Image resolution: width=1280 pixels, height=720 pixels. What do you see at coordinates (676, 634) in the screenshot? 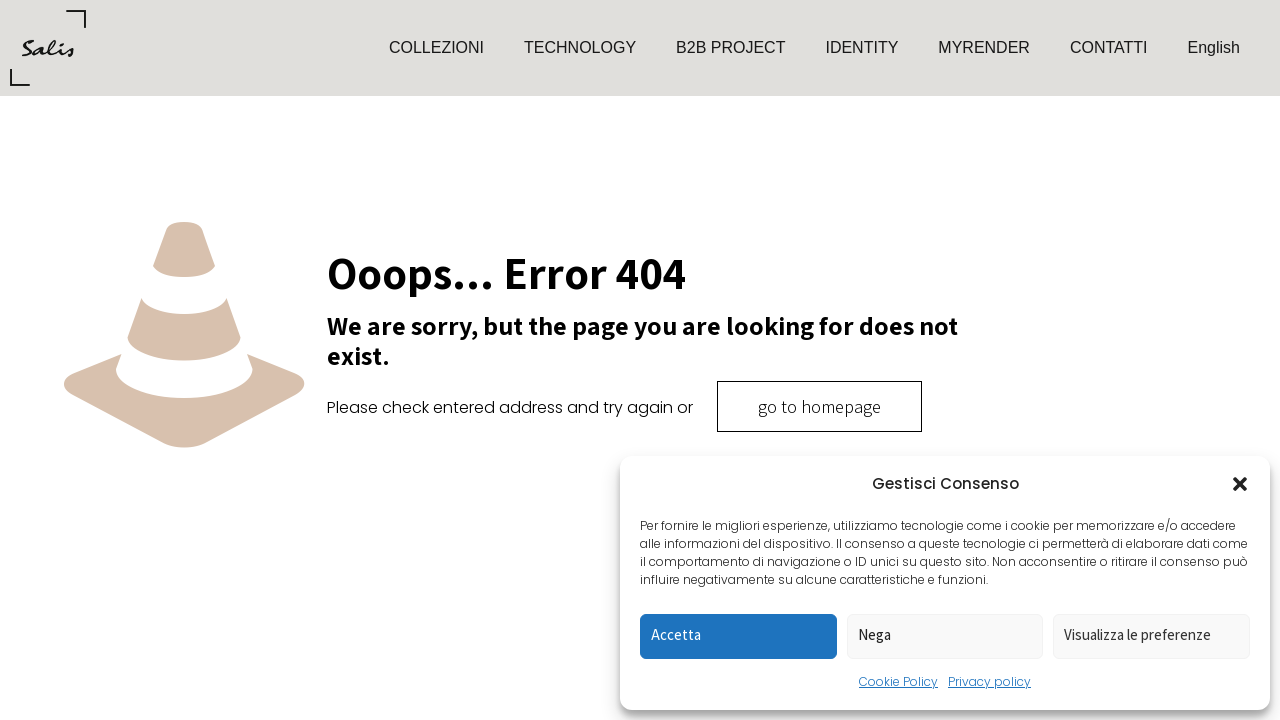
I see `Accetta` at bounding box center [676, 634].